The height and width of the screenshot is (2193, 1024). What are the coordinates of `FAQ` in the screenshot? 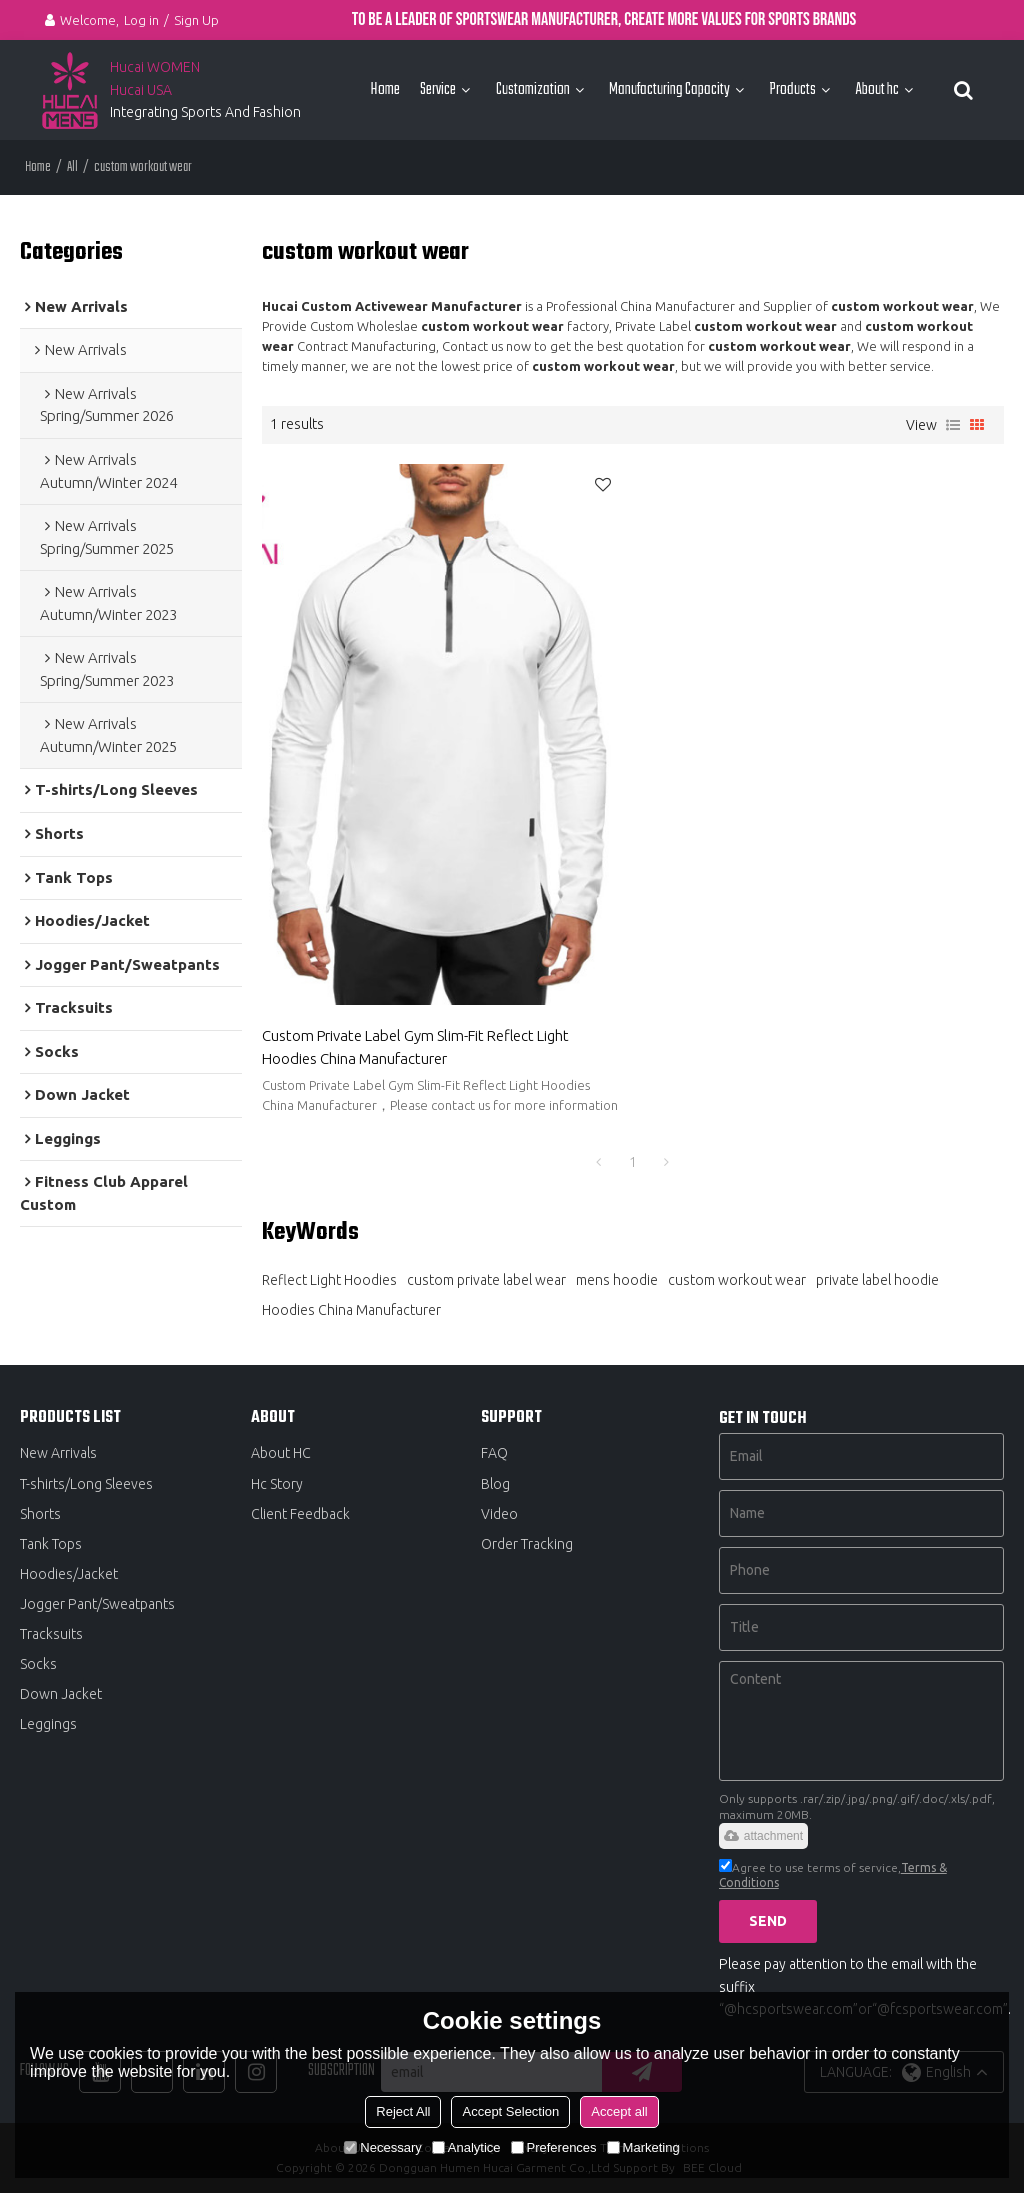 It's located at (494, 1453).